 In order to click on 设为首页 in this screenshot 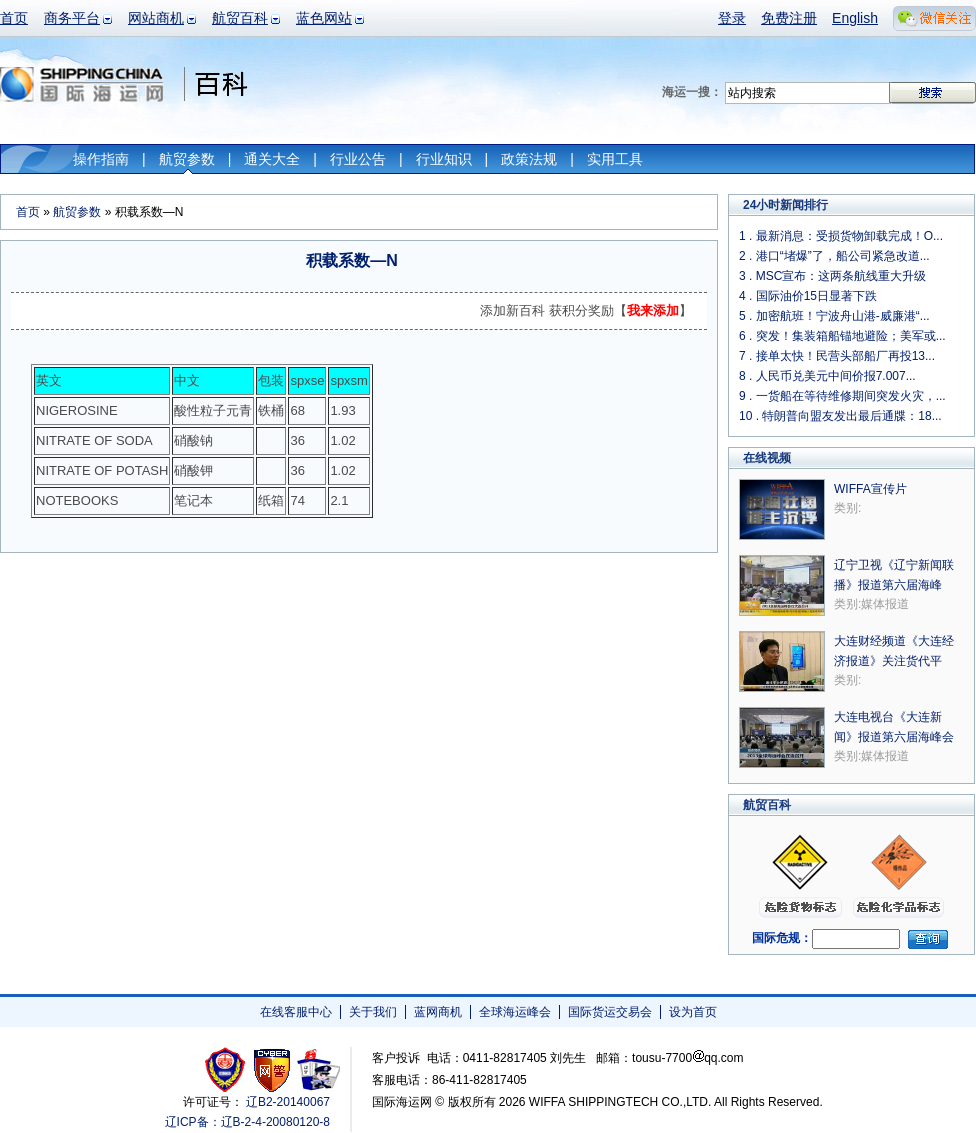, I will do `click(693, 1012)`.